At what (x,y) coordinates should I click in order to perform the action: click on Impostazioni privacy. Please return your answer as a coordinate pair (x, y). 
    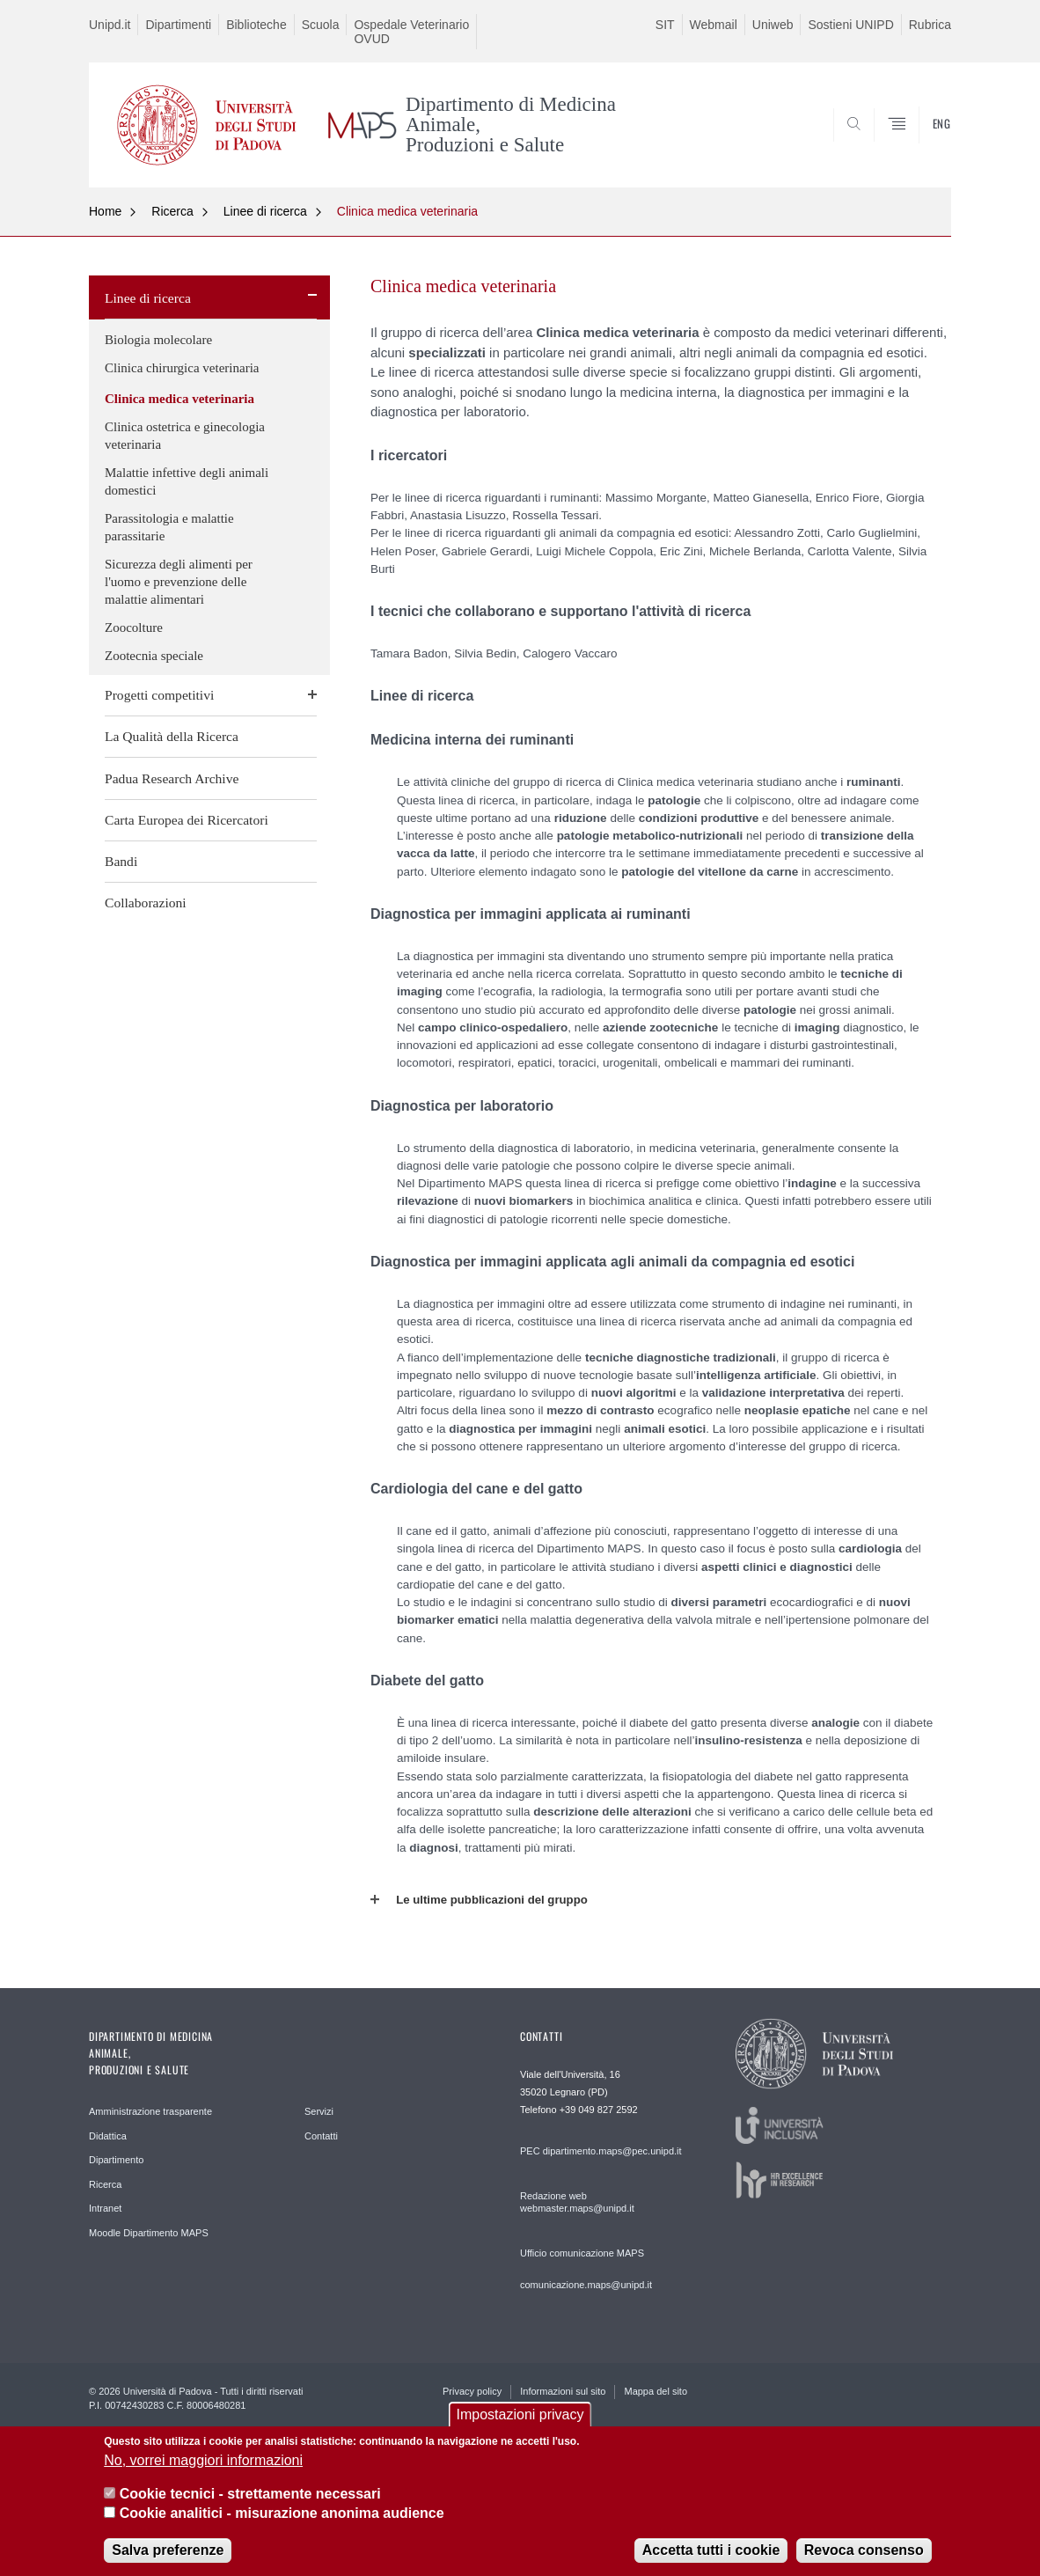
    Looking at the image, I should click on (520, 2428).